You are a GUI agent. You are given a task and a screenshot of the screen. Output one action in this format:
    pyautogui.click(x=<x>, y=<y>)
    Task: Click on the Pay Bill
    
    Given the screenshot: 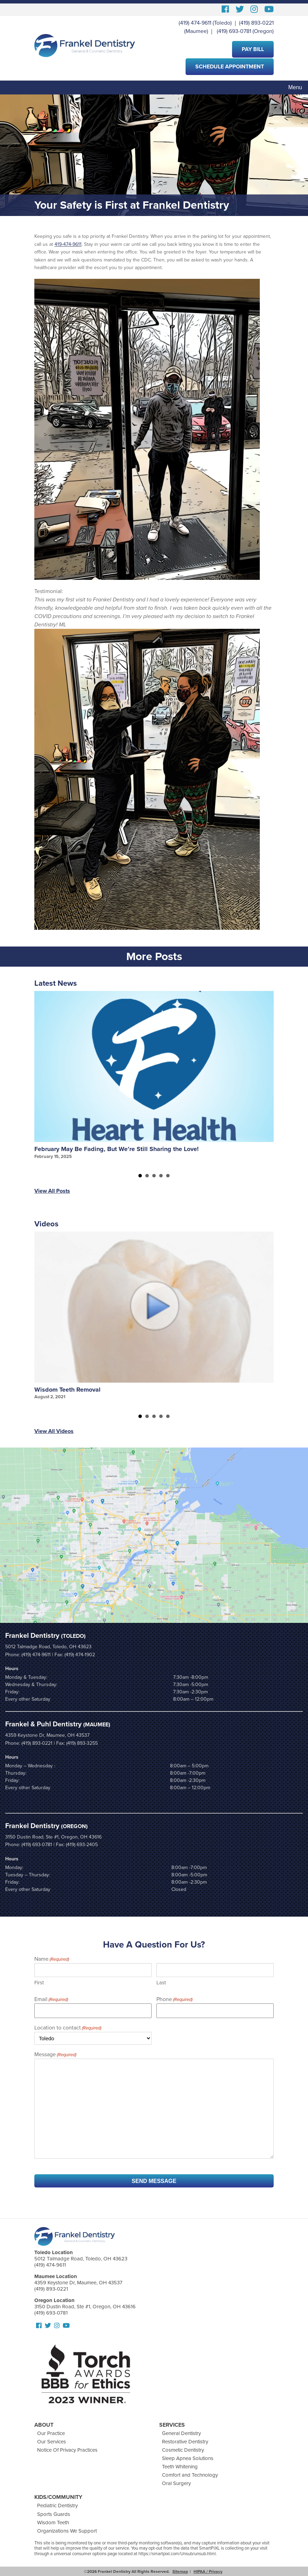 What is the action you would take?
    pyautogui.click(x=253, y=49)
    